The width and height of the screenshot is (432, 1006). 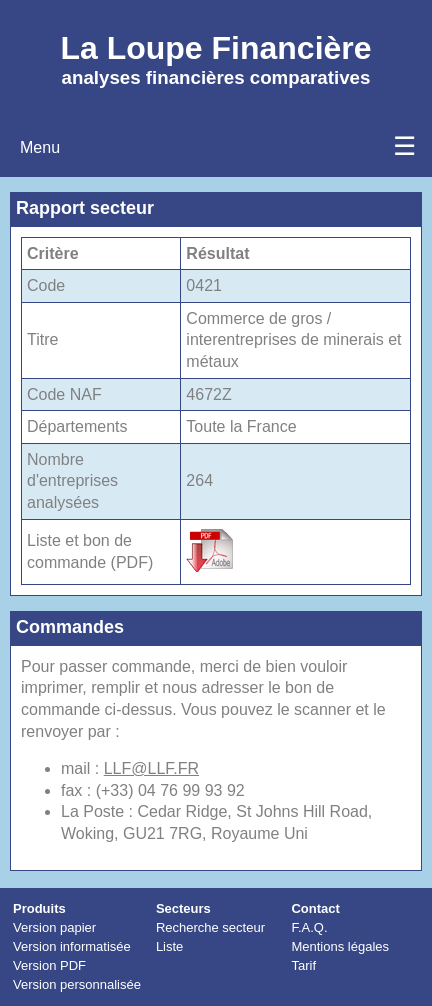 I want to click on Secteurs, so click(x=183, y=908).